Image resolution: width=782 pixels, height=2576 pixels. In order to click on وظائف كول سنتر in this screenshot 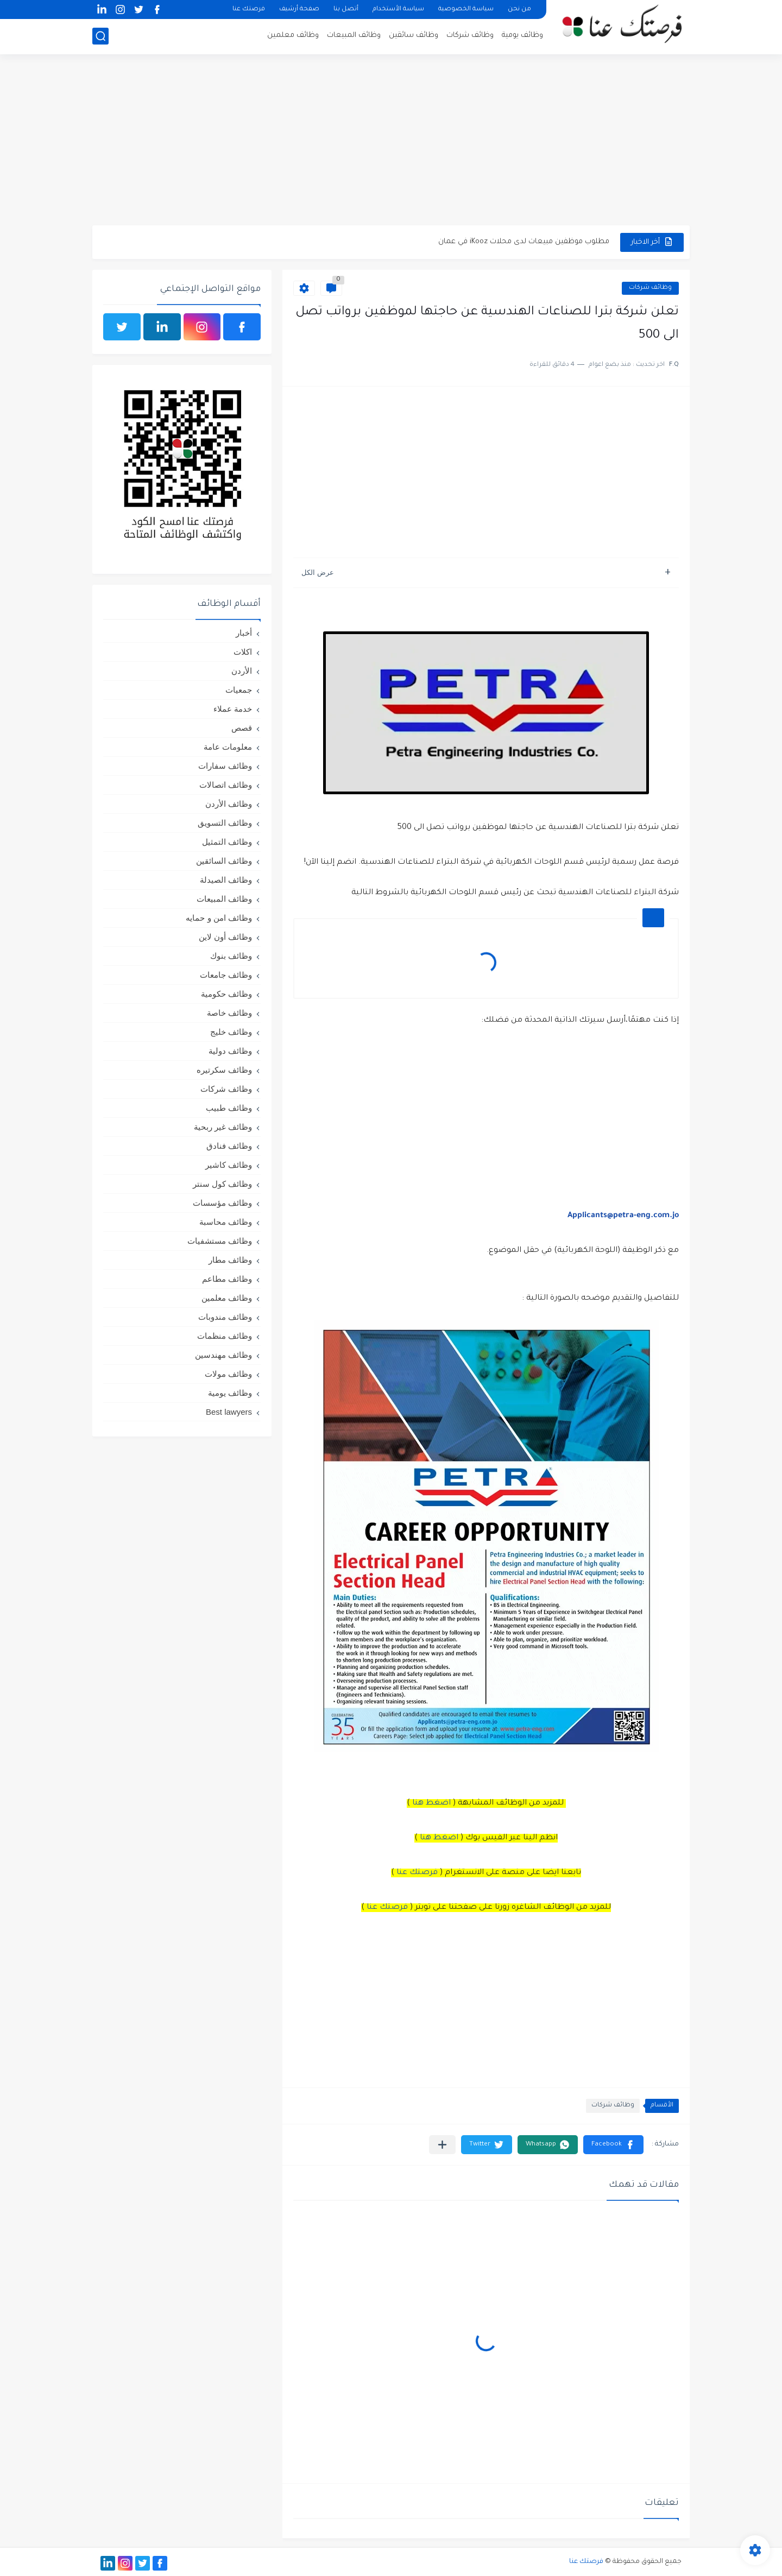, I will do `click(222, 1183)`.